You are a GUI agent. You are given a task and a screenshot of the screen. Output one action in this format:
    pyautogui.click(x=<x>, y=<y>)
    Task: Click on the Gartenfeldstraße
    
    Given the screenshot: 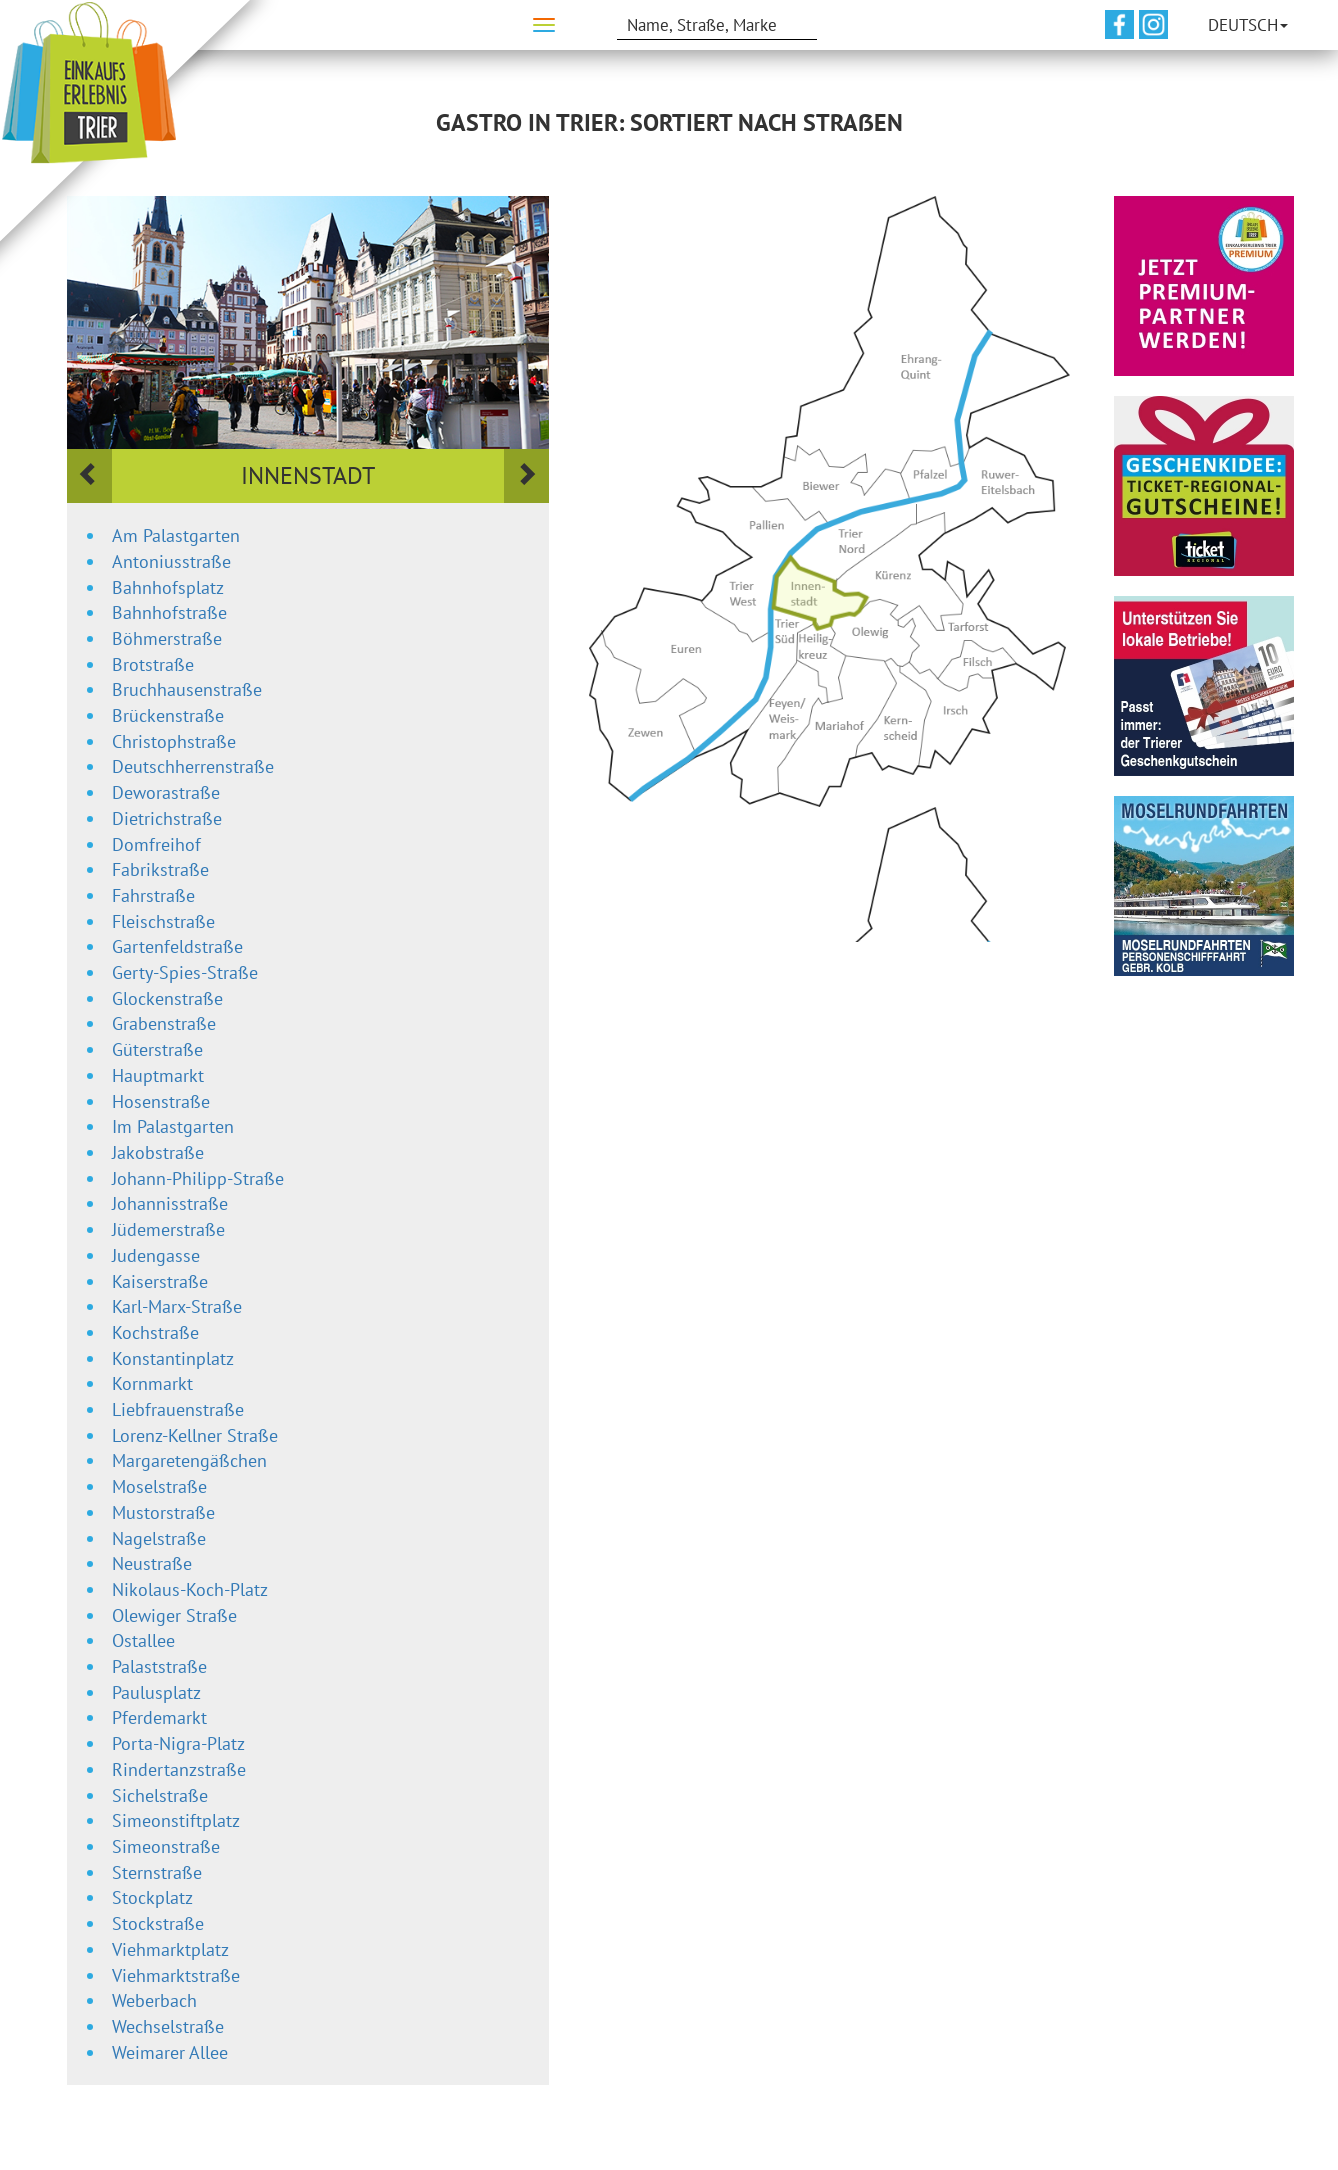 What is the action you would take?
    pyautogui.click(x=177, y=946)
    